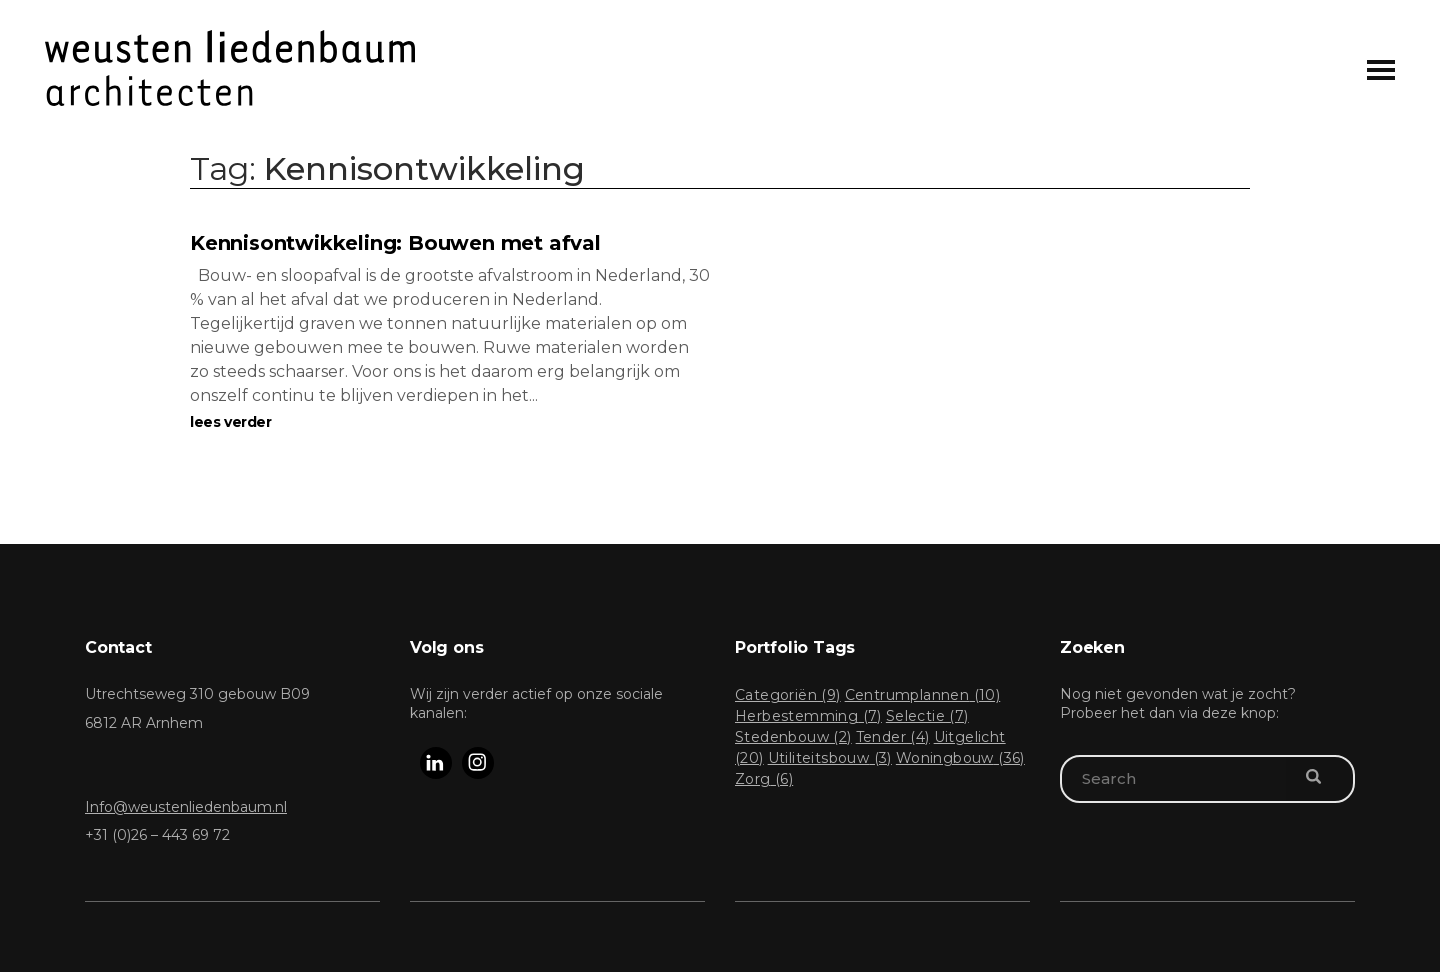 This screenshot has width=1440, height=972. I want to click on Utiliteitsbouw [Utiliteitsbouw (3 items)], so click(830, 758).